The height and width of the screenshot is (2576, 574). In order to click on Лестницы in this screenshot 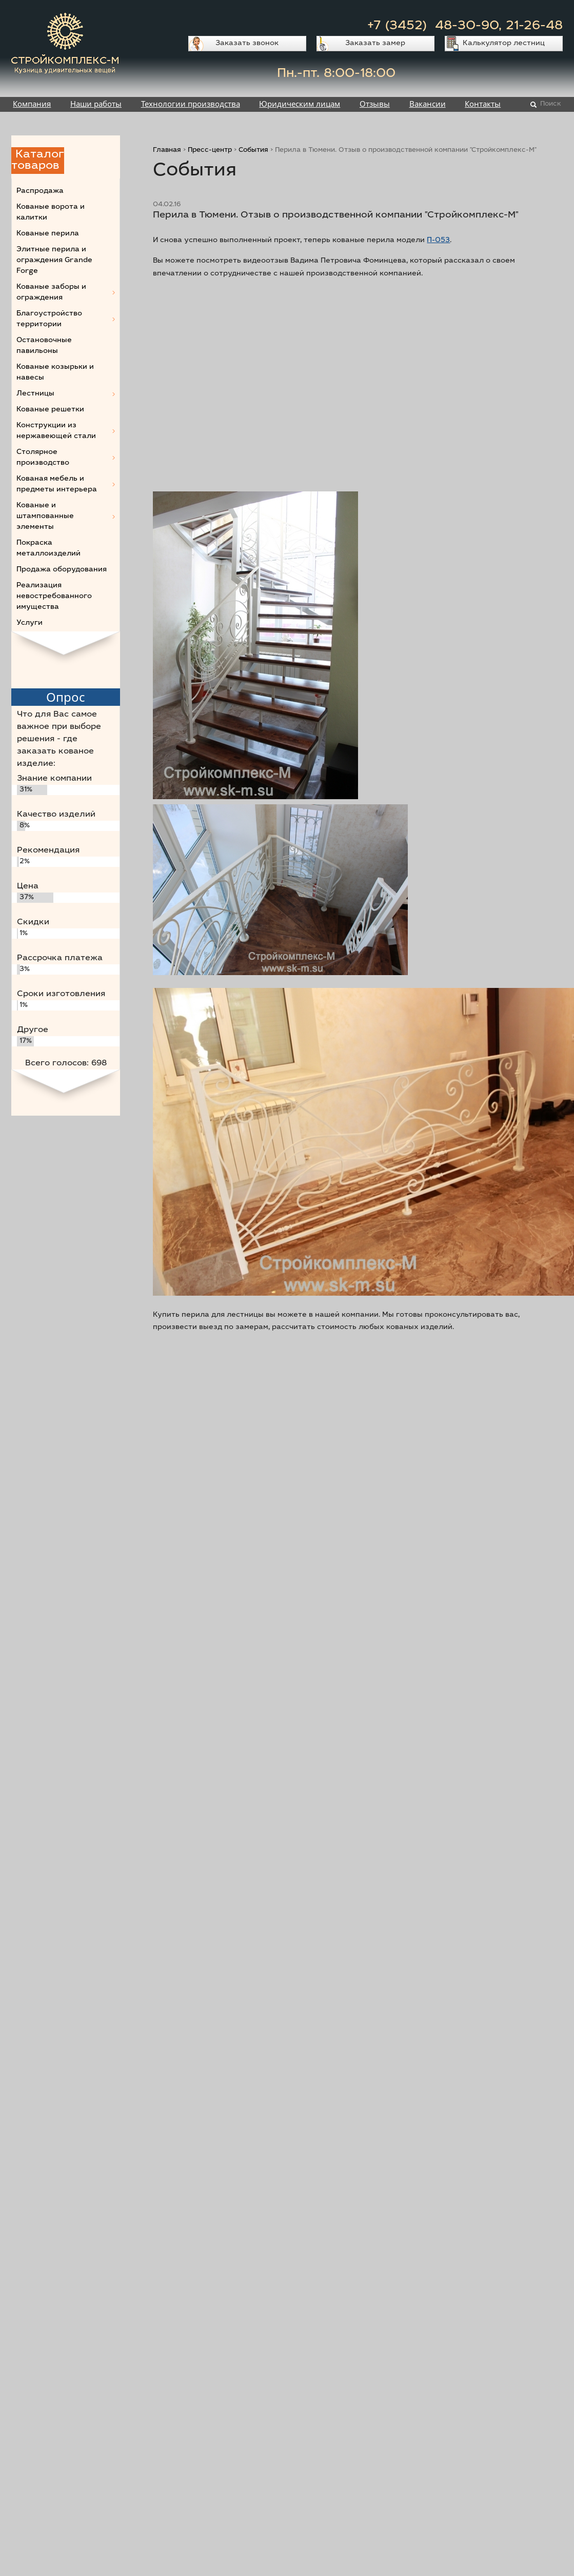, I will do `click(35, 394)`.